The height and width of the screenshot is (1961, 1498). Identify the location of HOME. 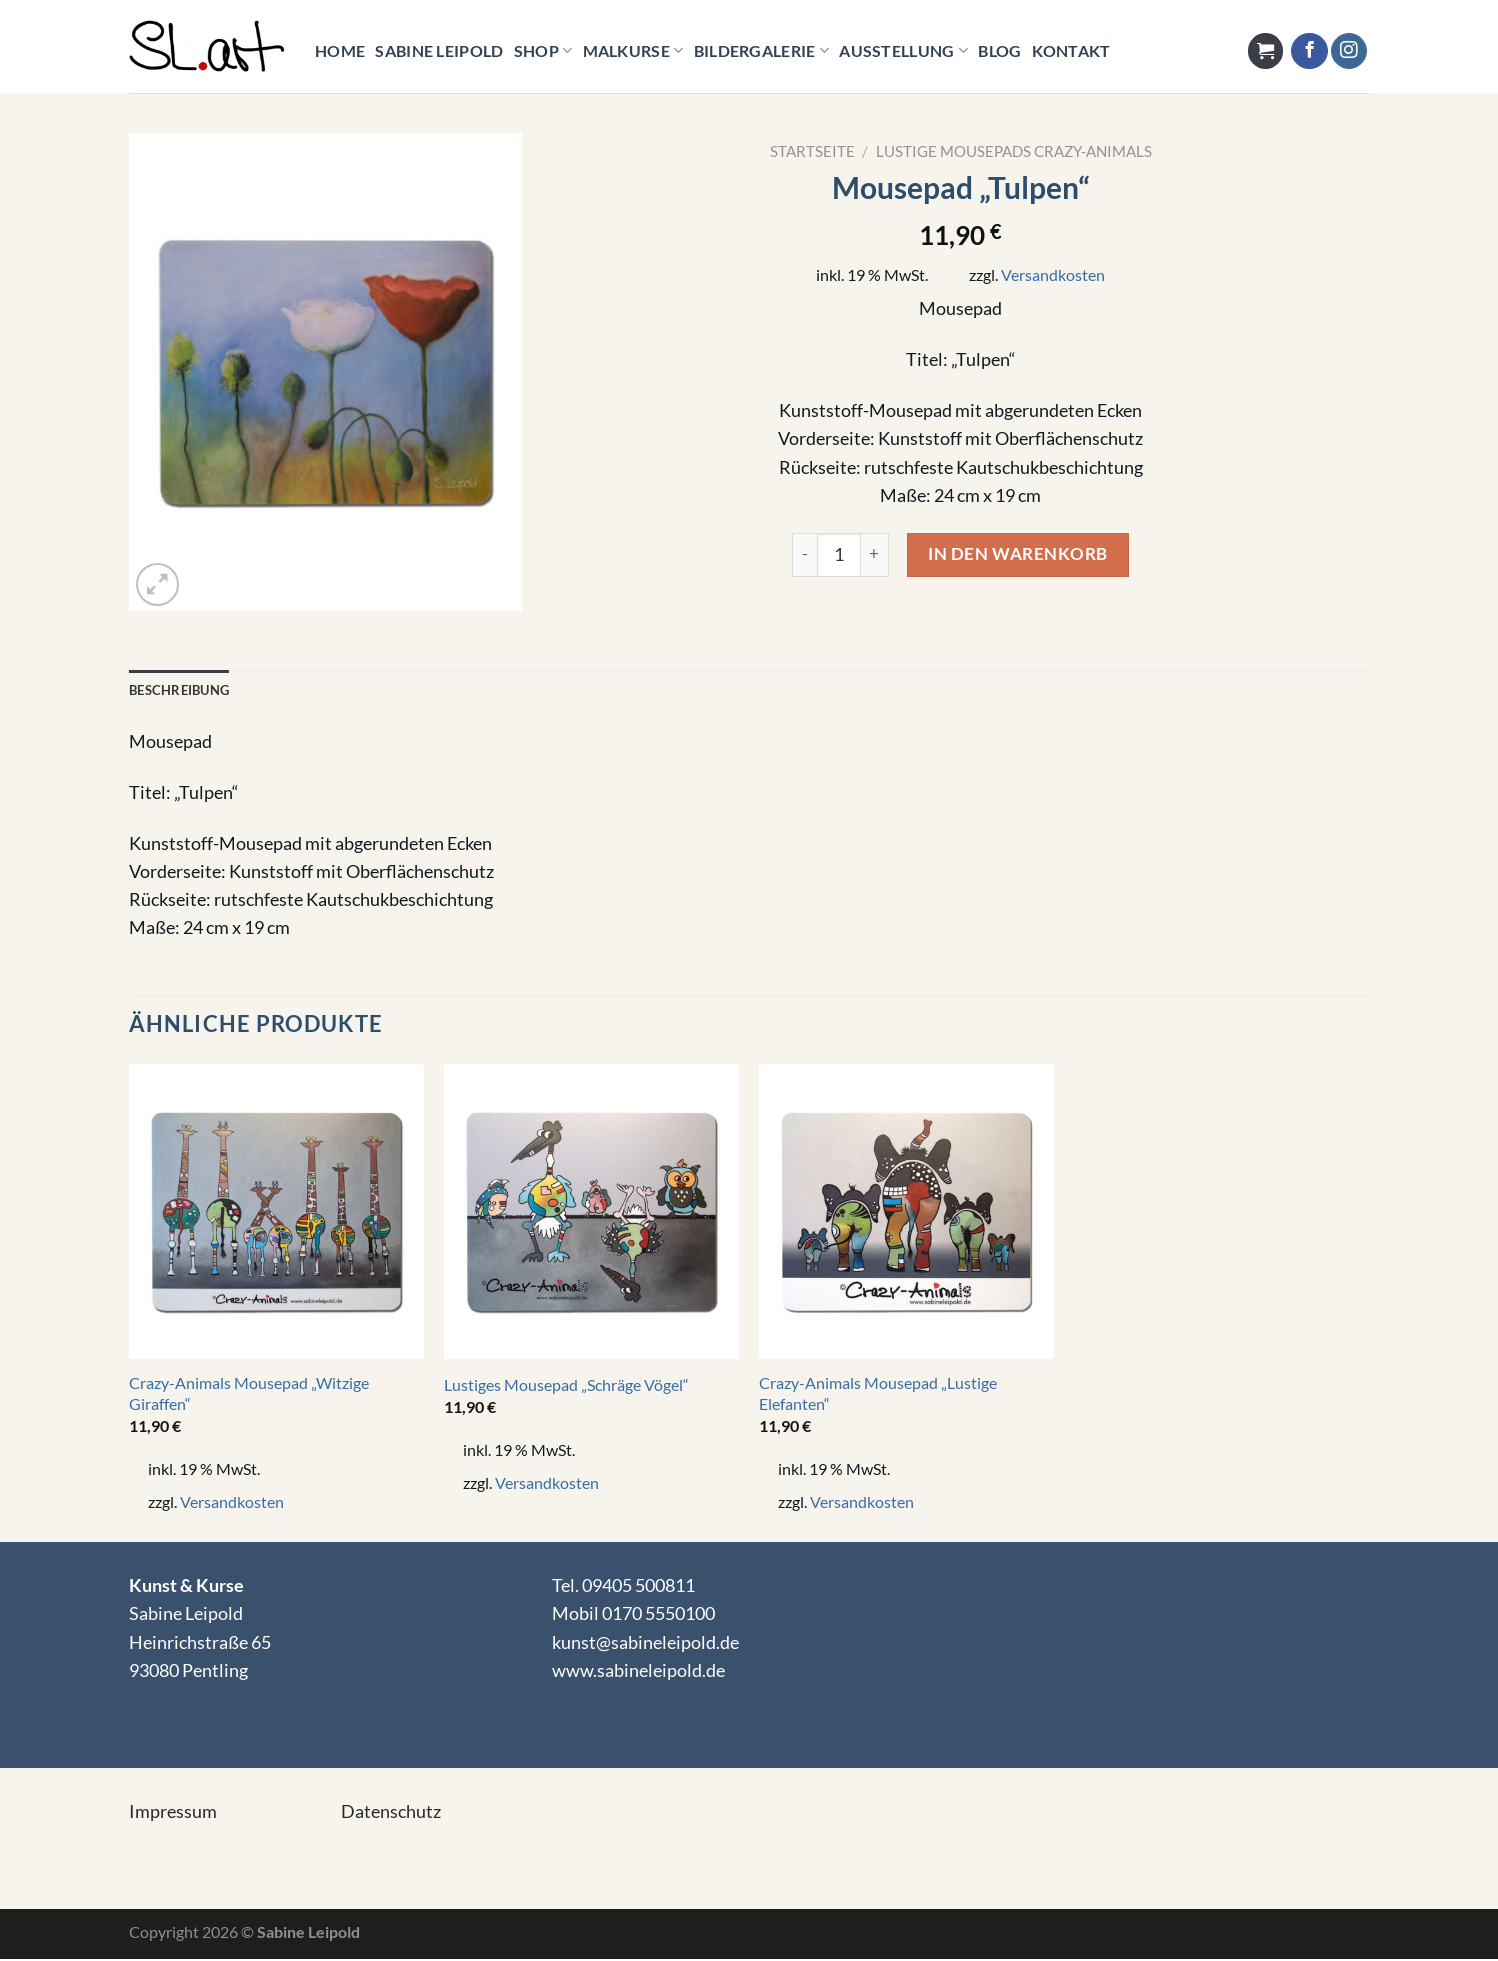
(340, 50).